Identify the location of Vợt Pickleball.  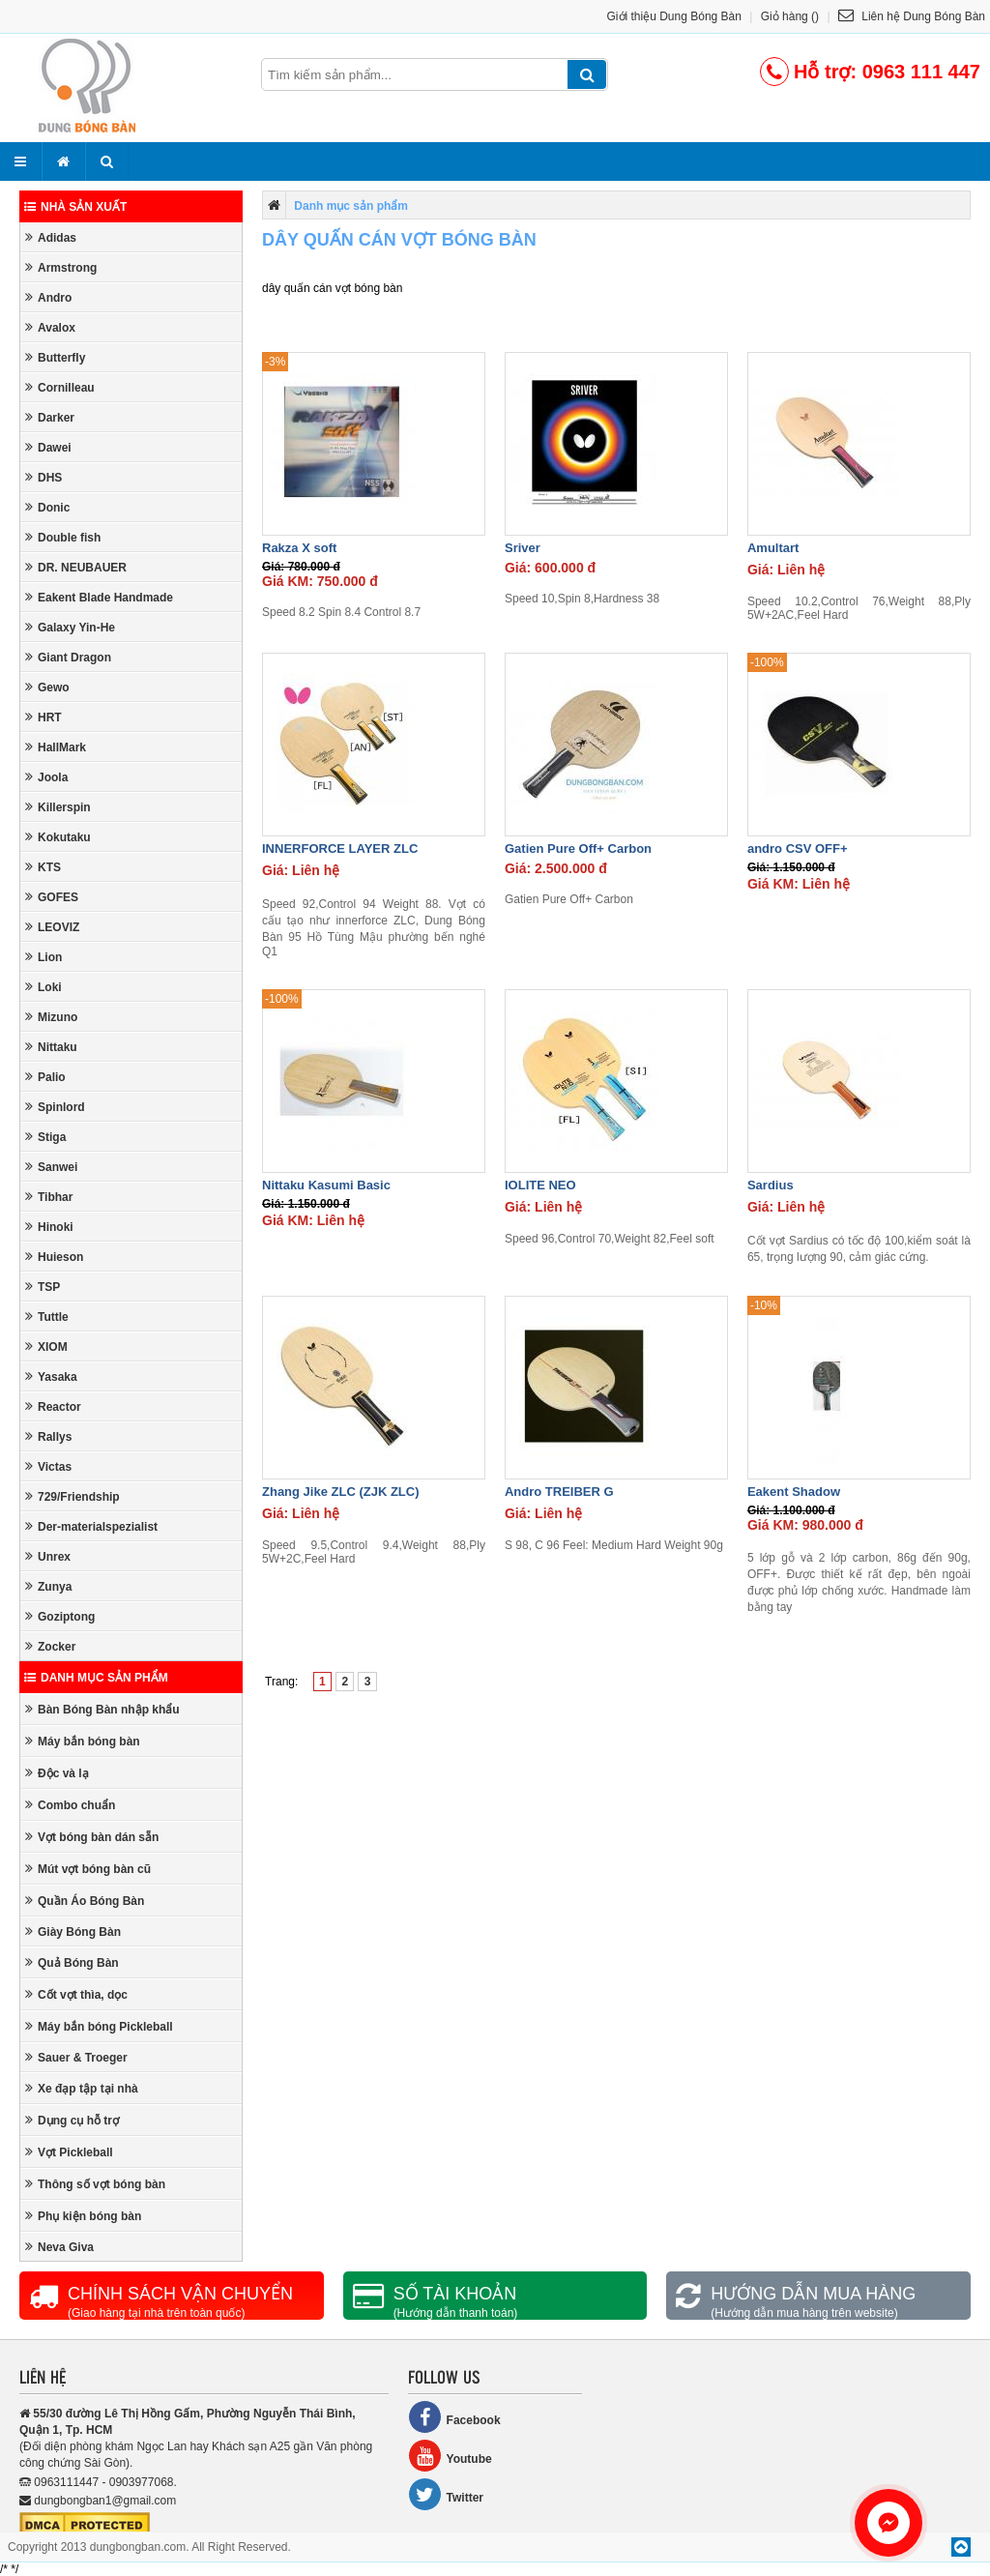
(69, 2152).